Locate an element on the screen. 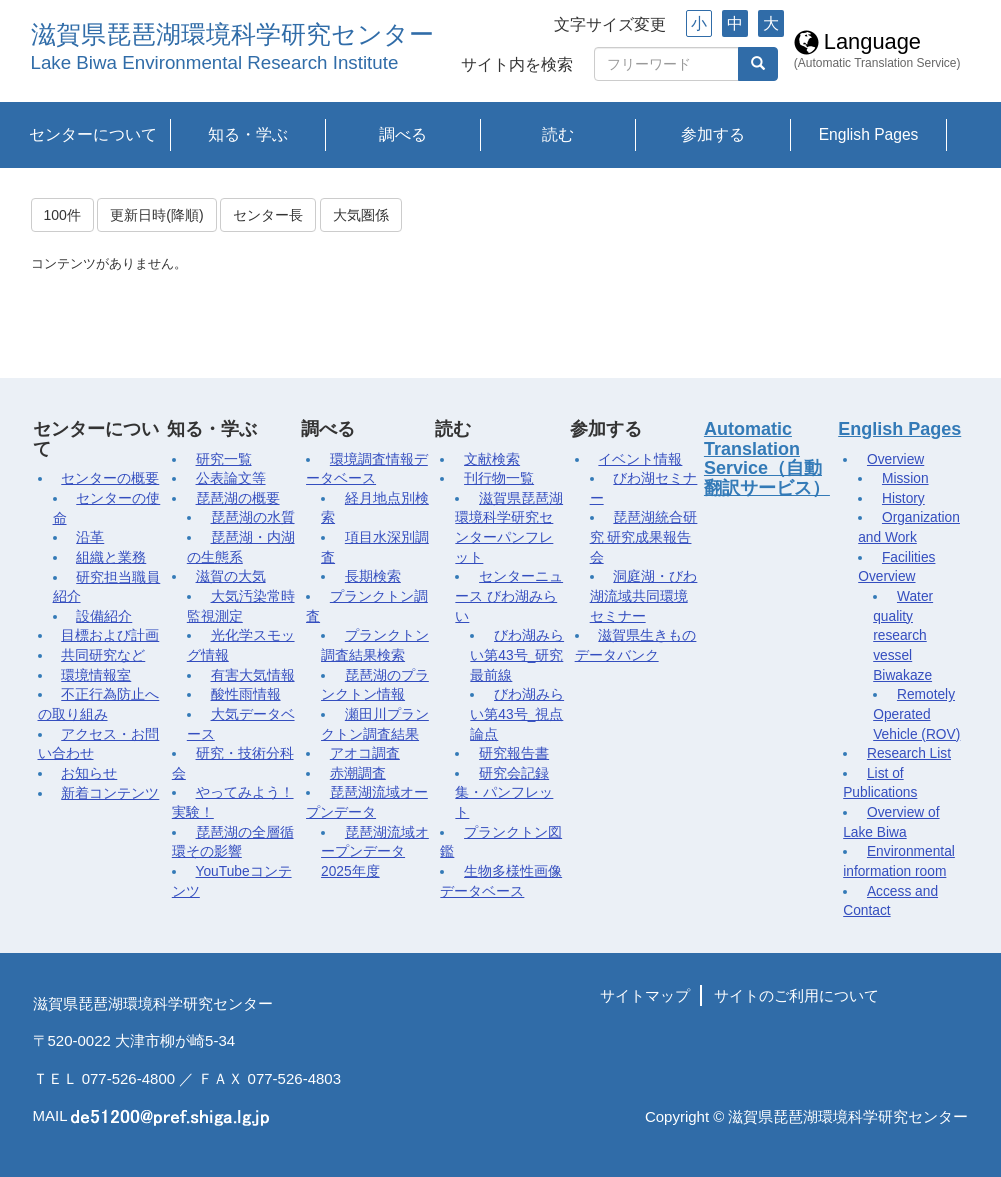  研究一覧 is located at coordinates (224, 459).